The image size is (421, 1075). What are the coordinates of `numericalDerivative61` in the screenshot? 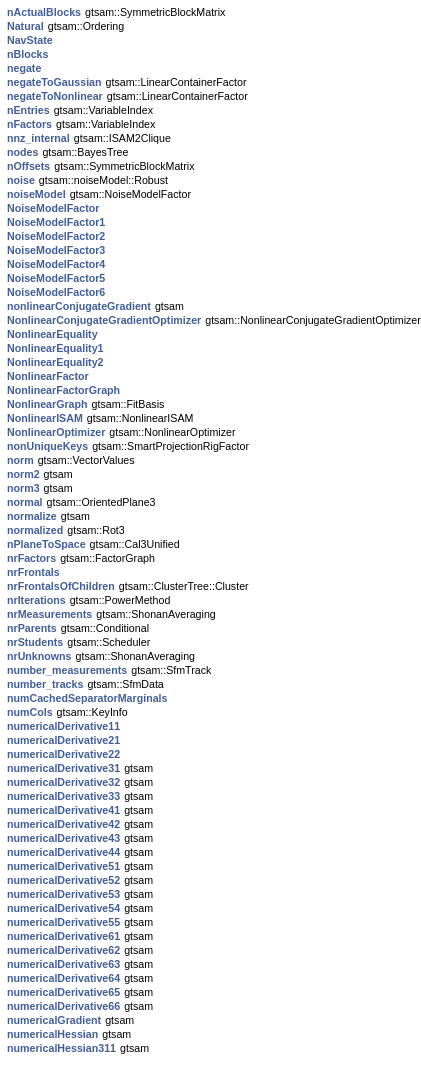 It's located at (63, 936).